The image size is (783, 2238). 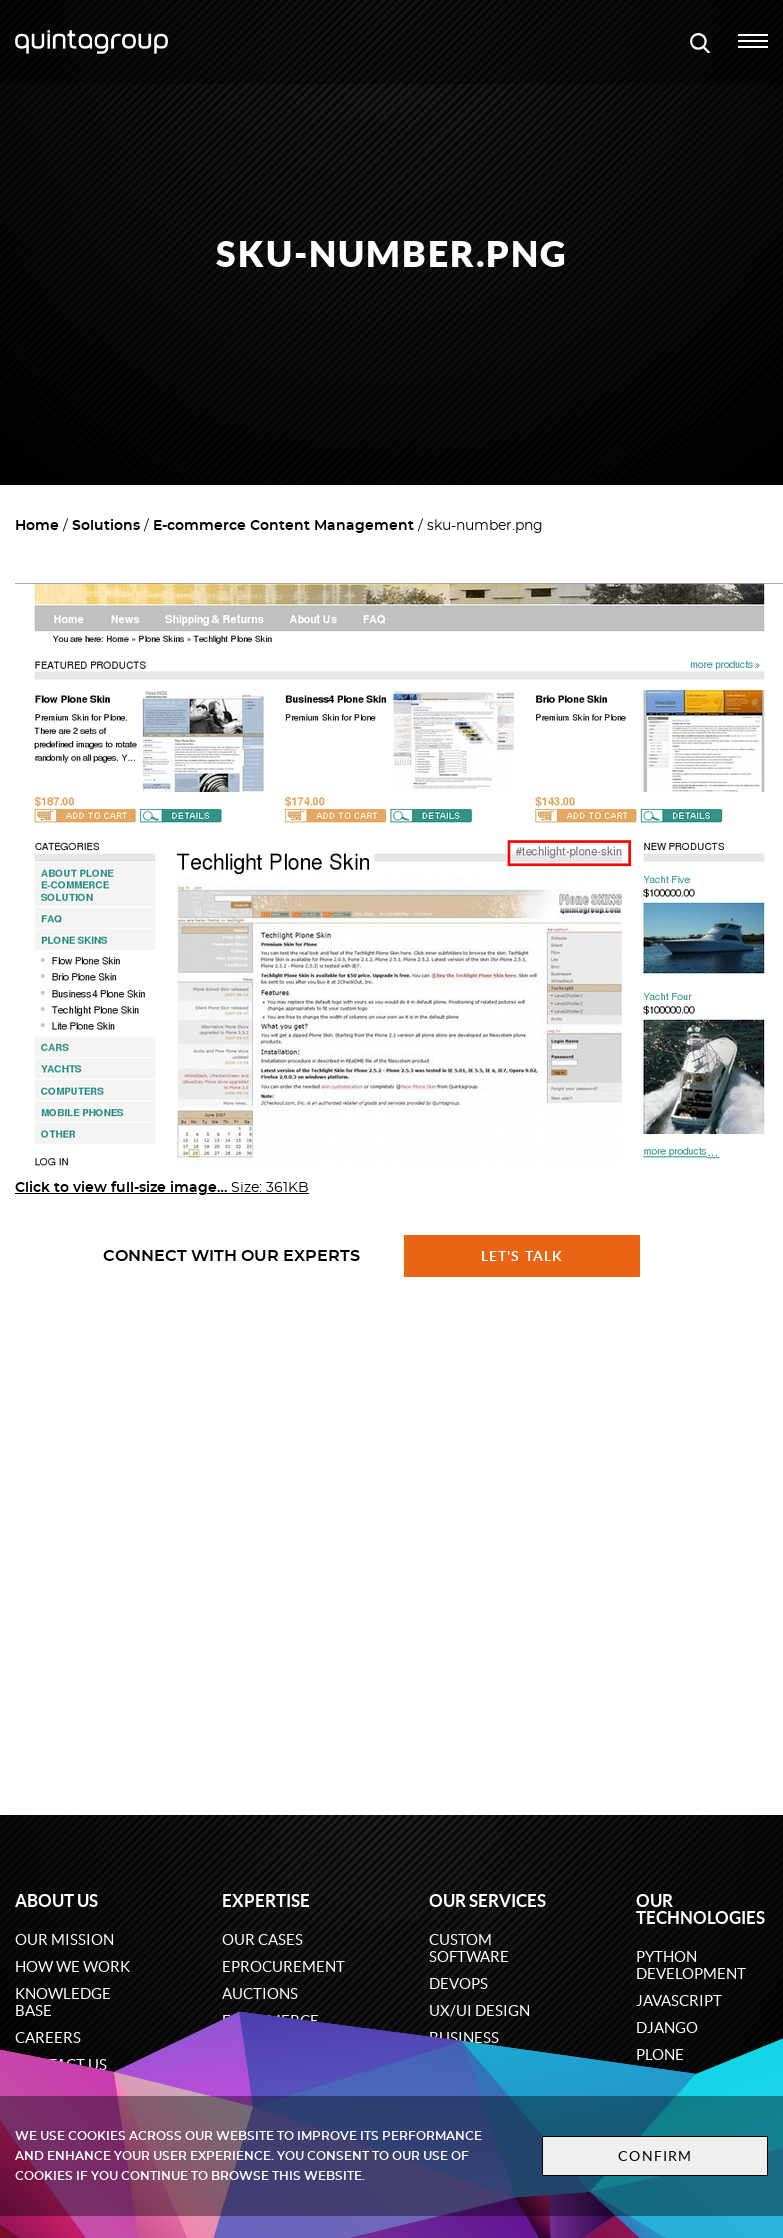 I want to click on How we work, so click(x=72, y=1966).